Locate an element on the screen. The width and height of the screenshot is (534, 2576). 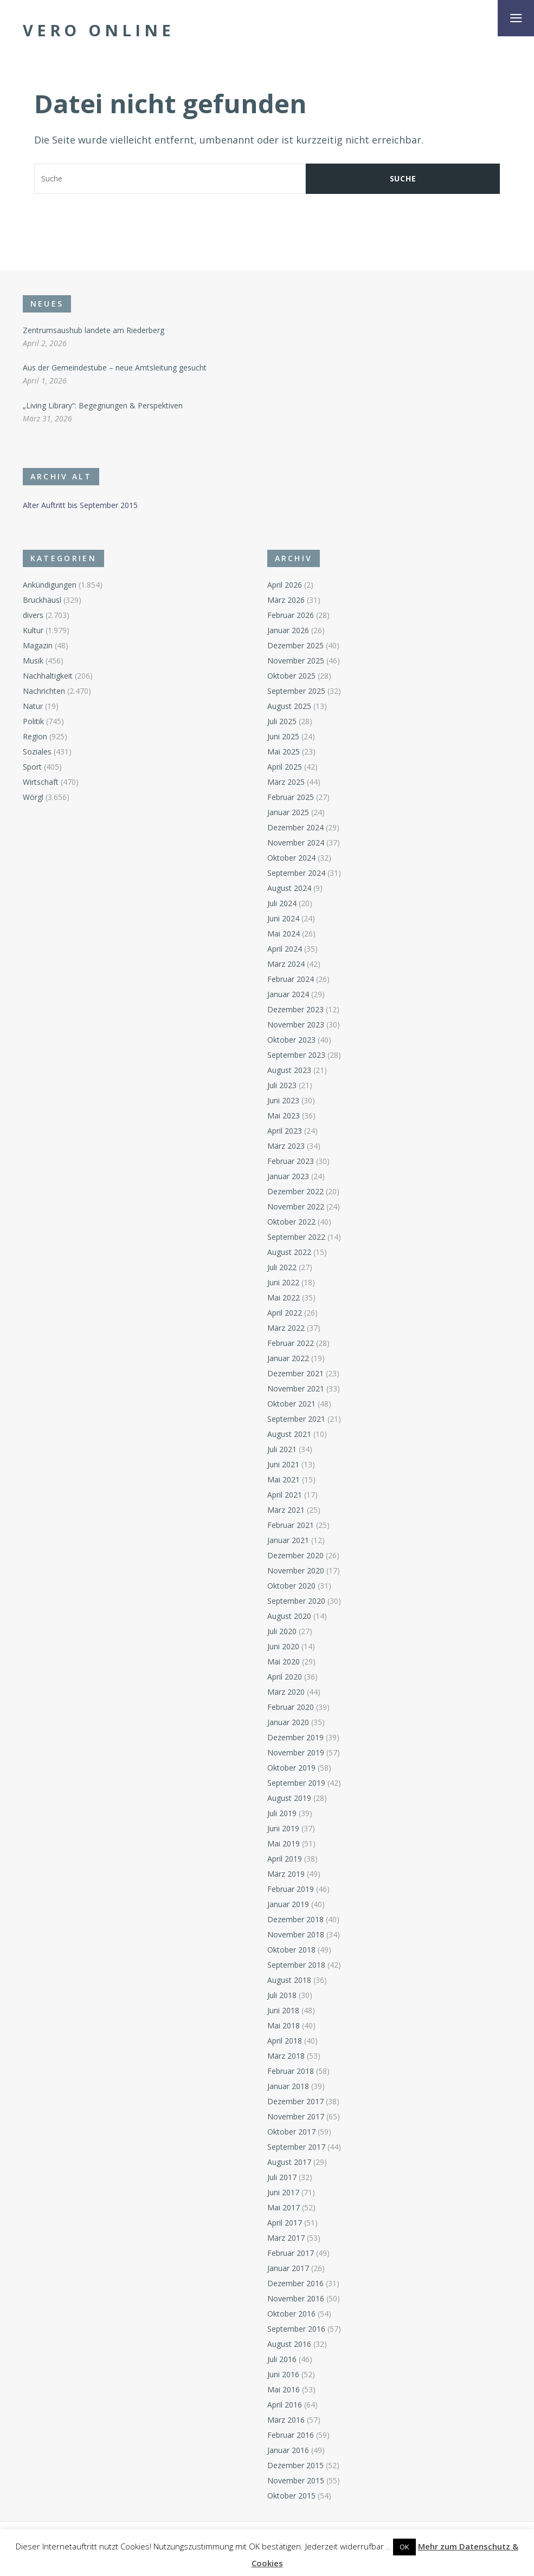
August 2017 is located at coordinates (289, 2162).